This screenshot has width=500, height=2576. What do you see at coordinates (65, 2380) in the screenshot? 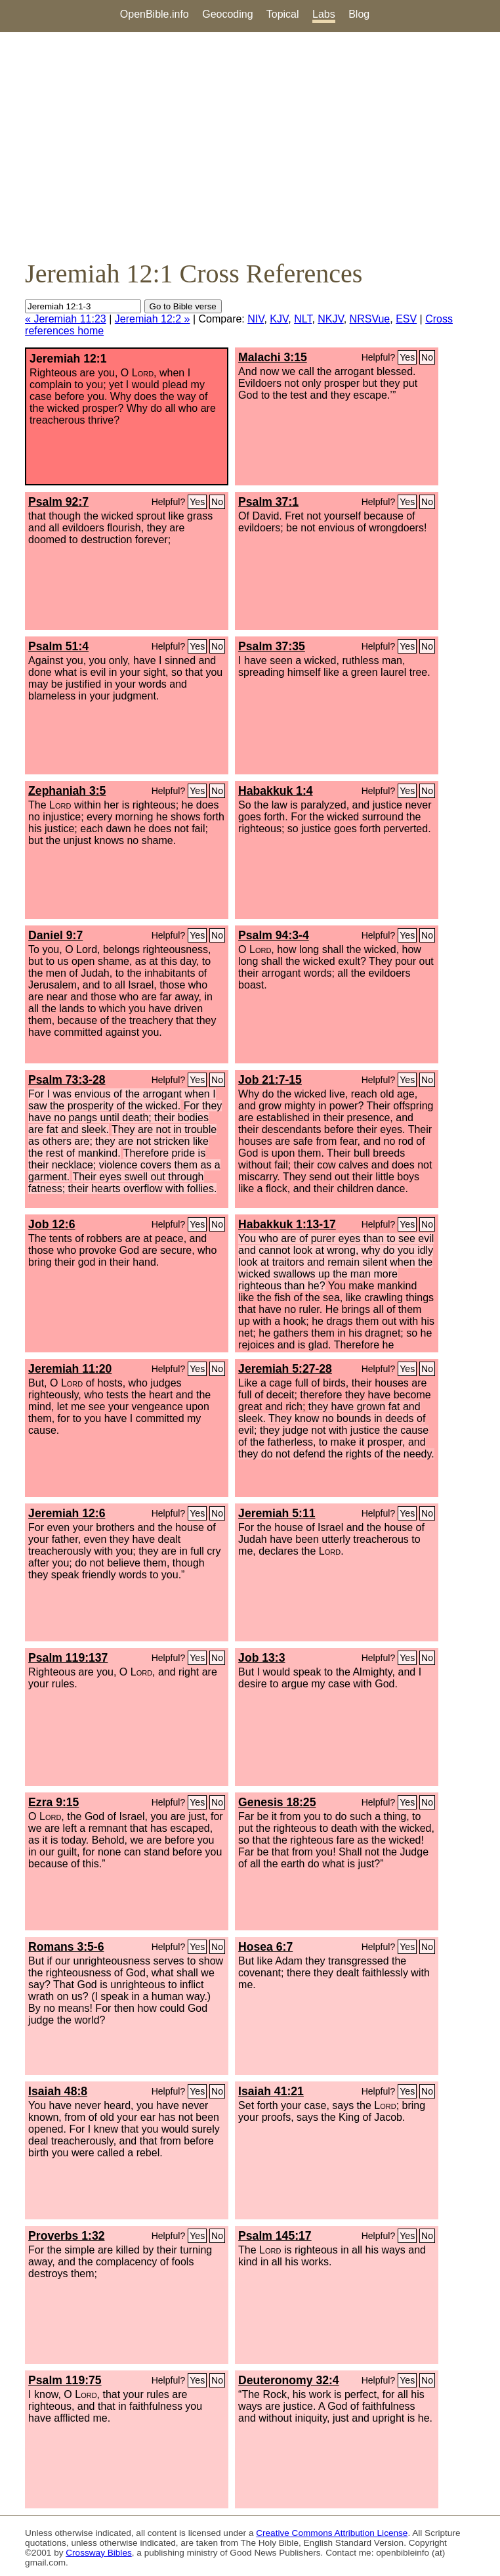
I see `Psalm 119:75` at bounding box center [65, 2380].